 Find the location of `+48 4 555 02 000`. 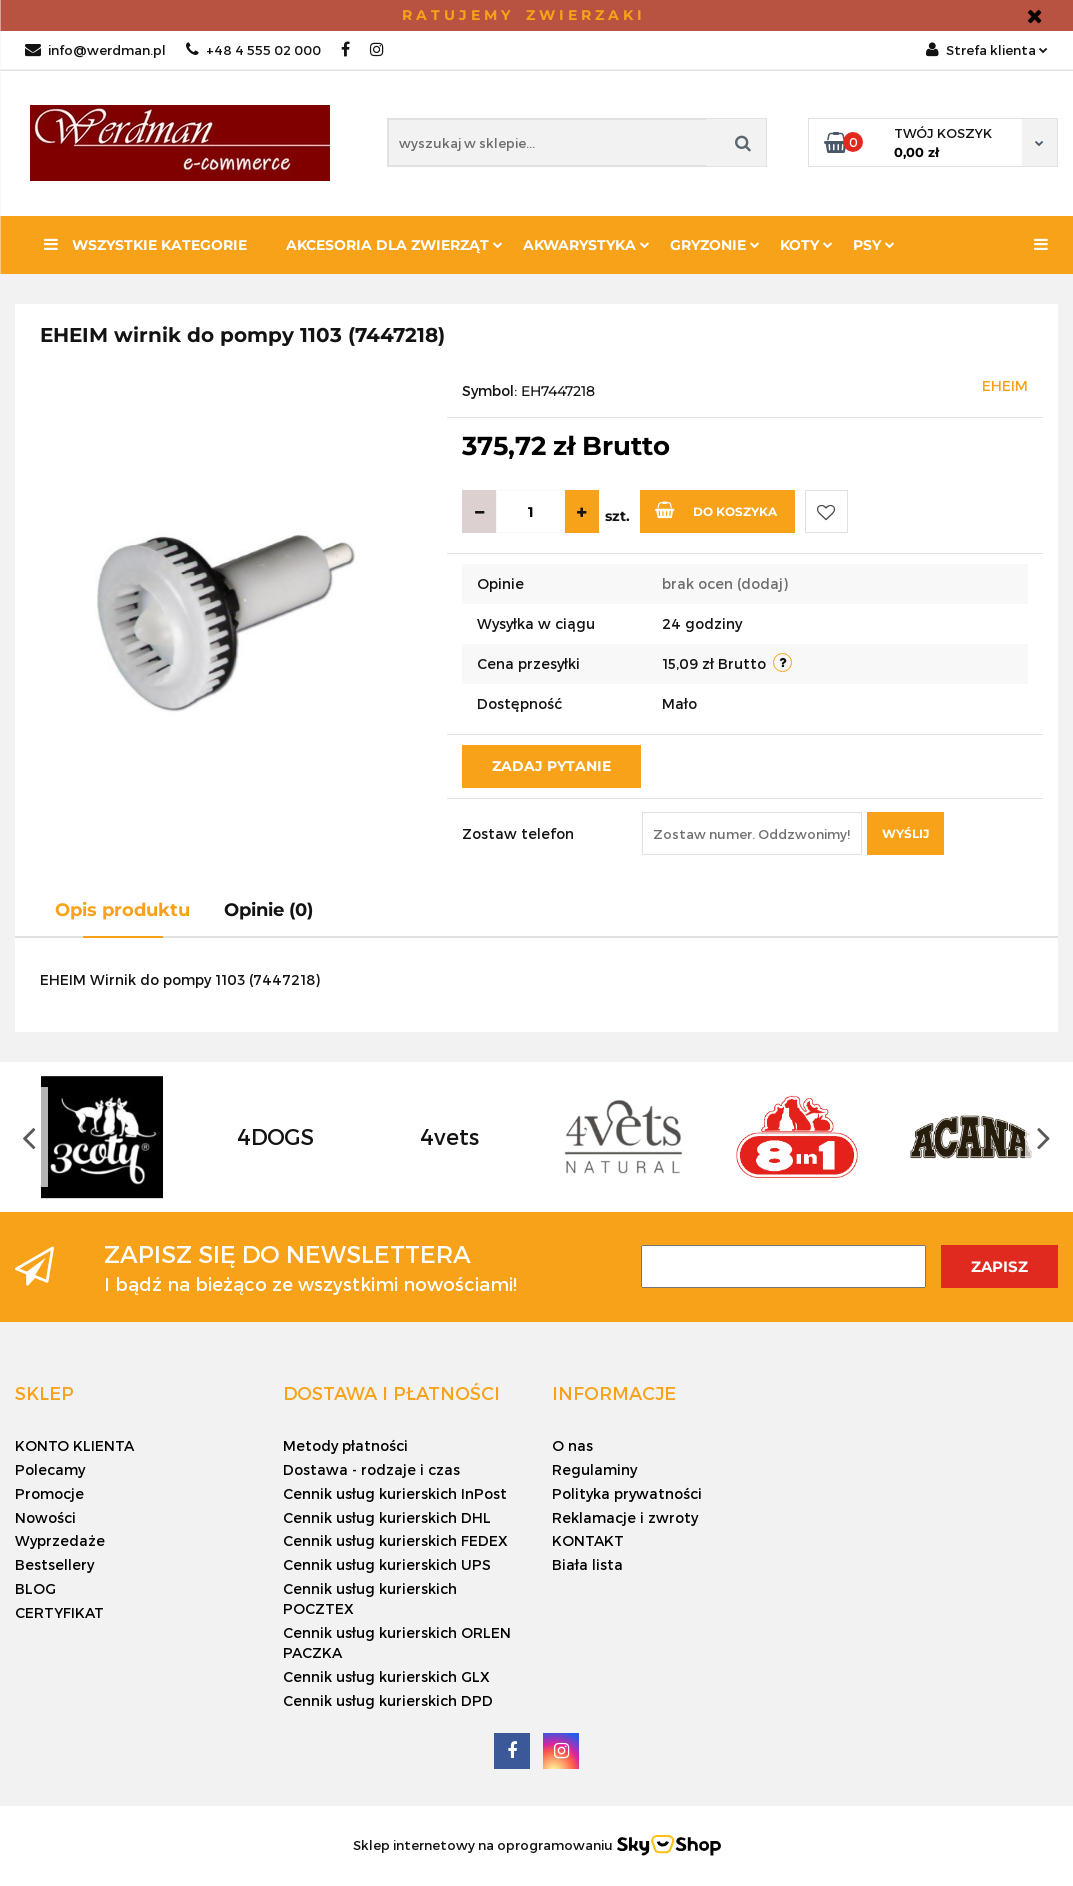

+48 4 555 02 000 is located at coordinates (253, 50).